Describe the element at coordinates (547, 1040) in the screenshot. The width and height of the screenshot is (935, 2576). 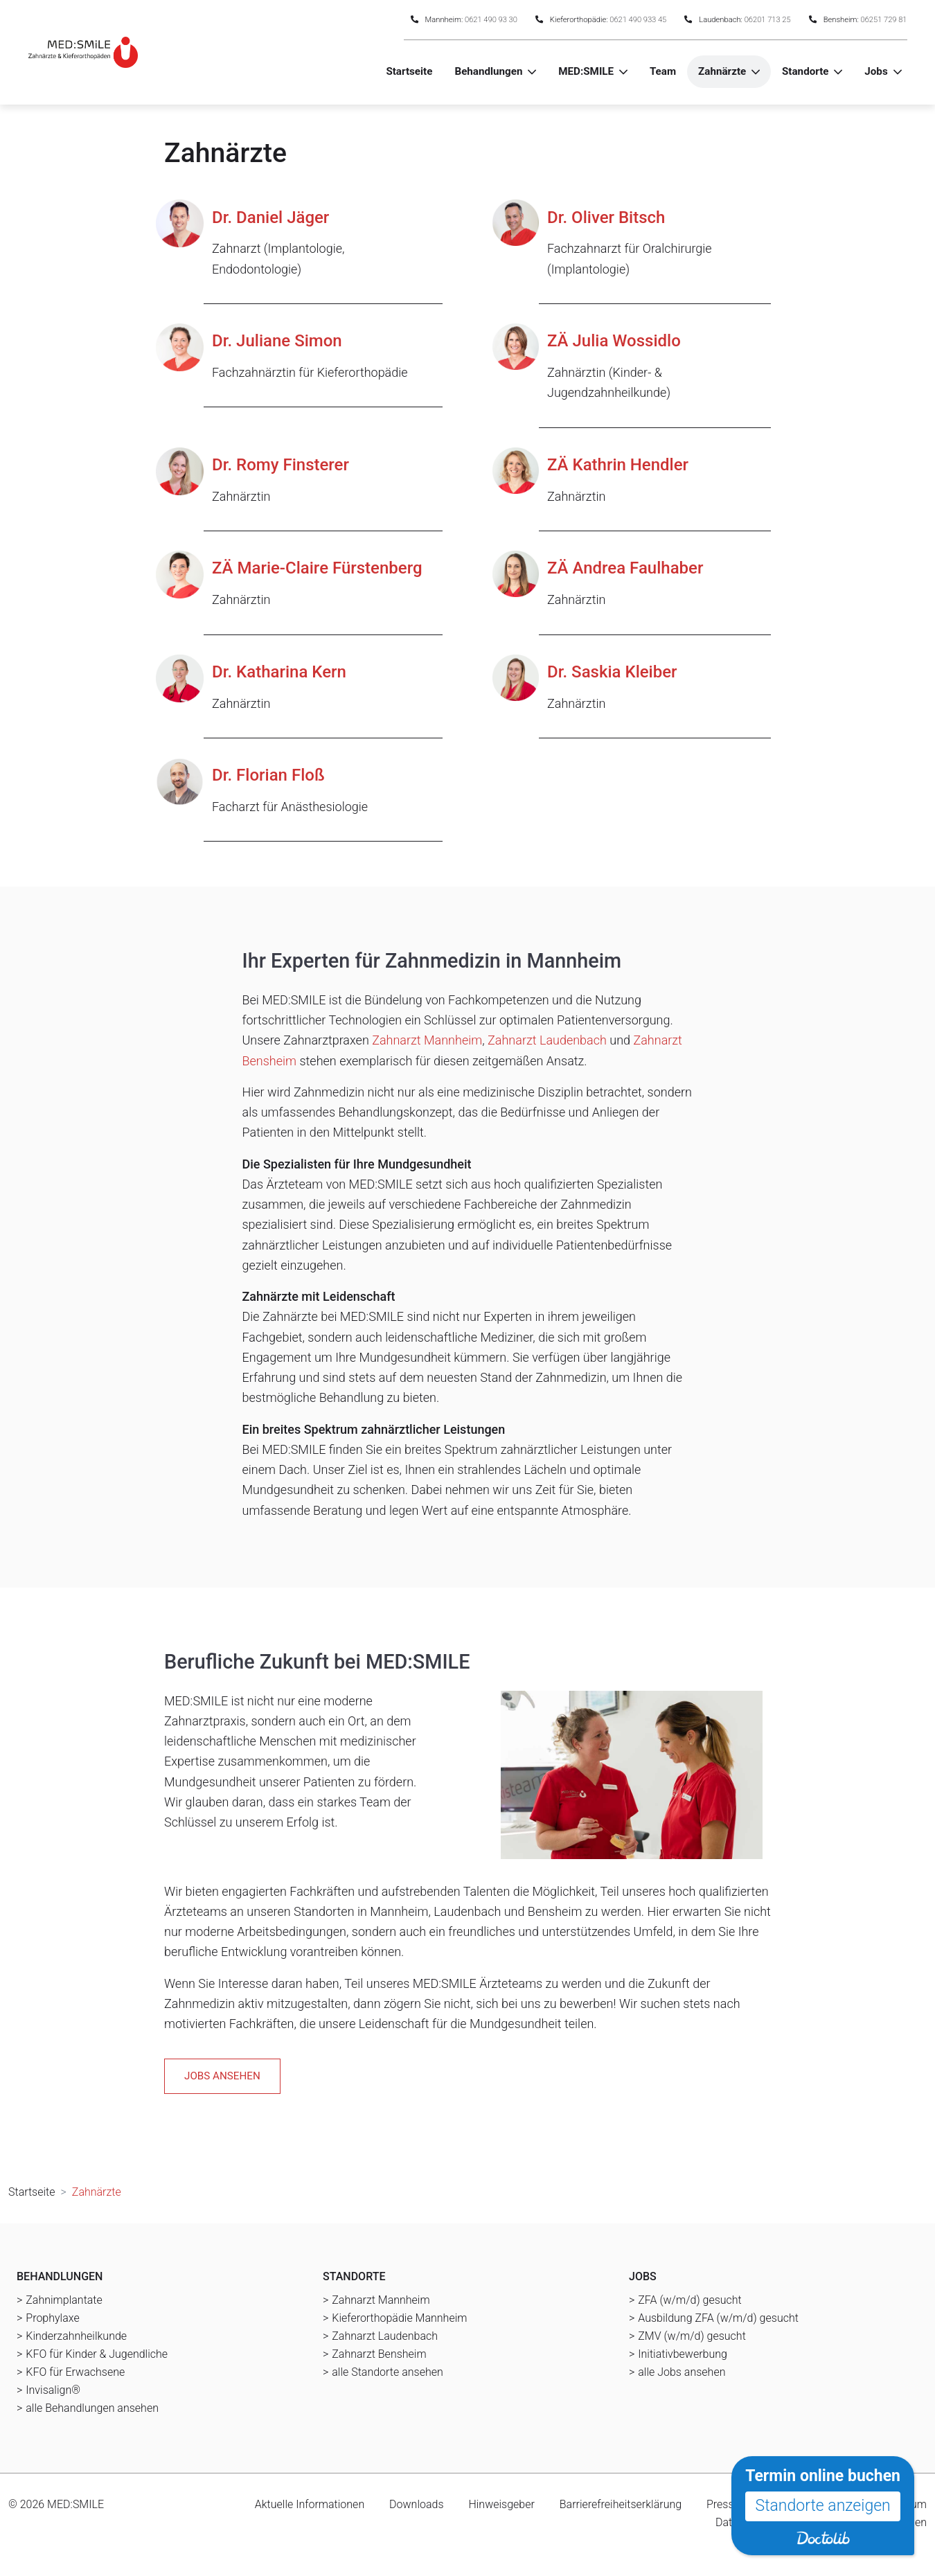
I see `Zahnarzt Laudenbach` at that location.